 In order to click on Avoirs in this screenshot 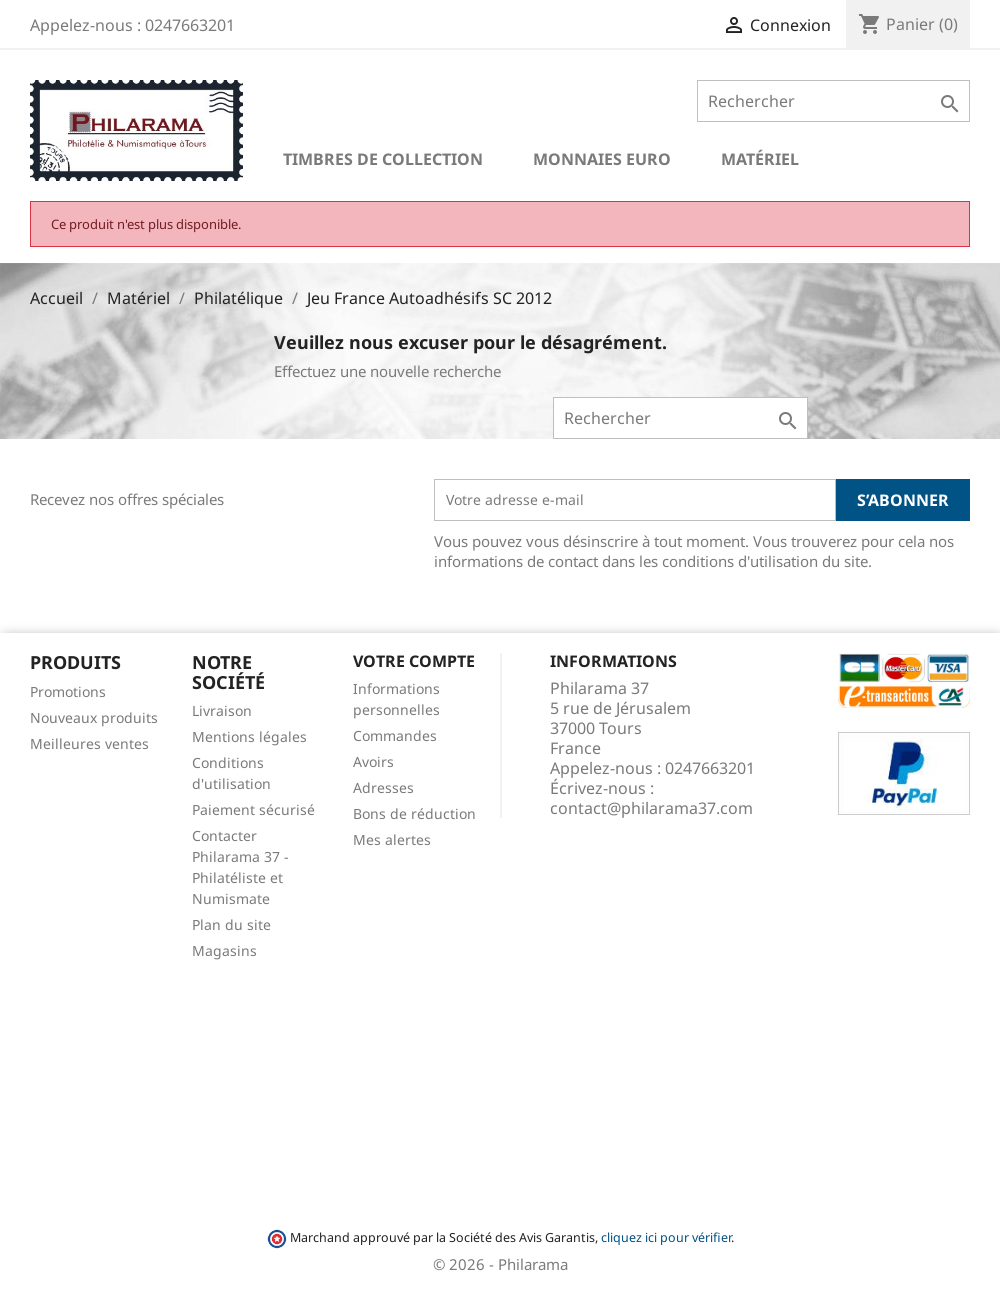, I will do `click(373, 761)`.